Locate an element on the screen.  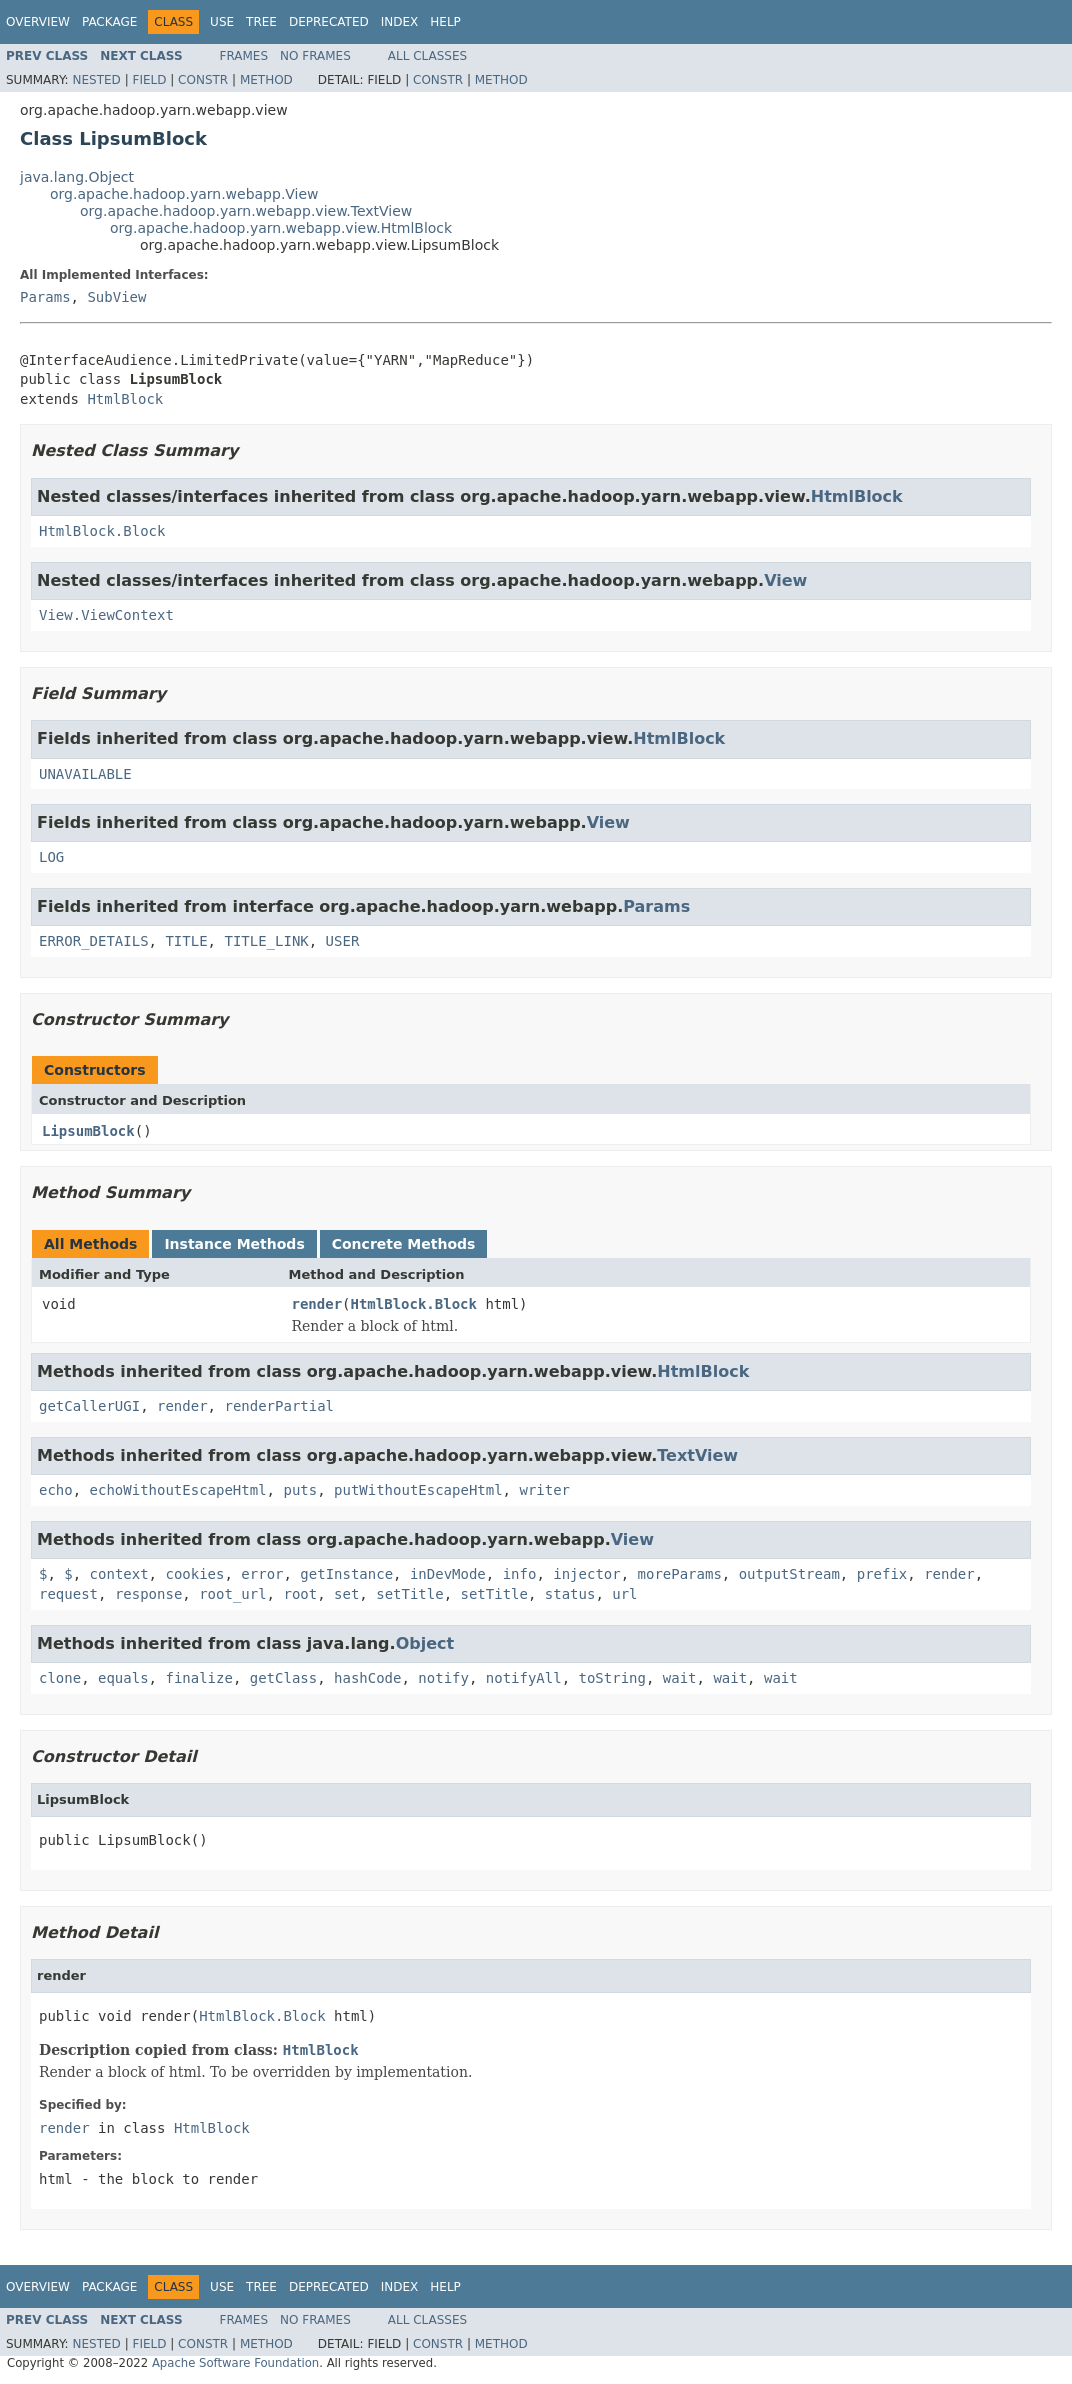
Help is located at coordinates (445, 22).